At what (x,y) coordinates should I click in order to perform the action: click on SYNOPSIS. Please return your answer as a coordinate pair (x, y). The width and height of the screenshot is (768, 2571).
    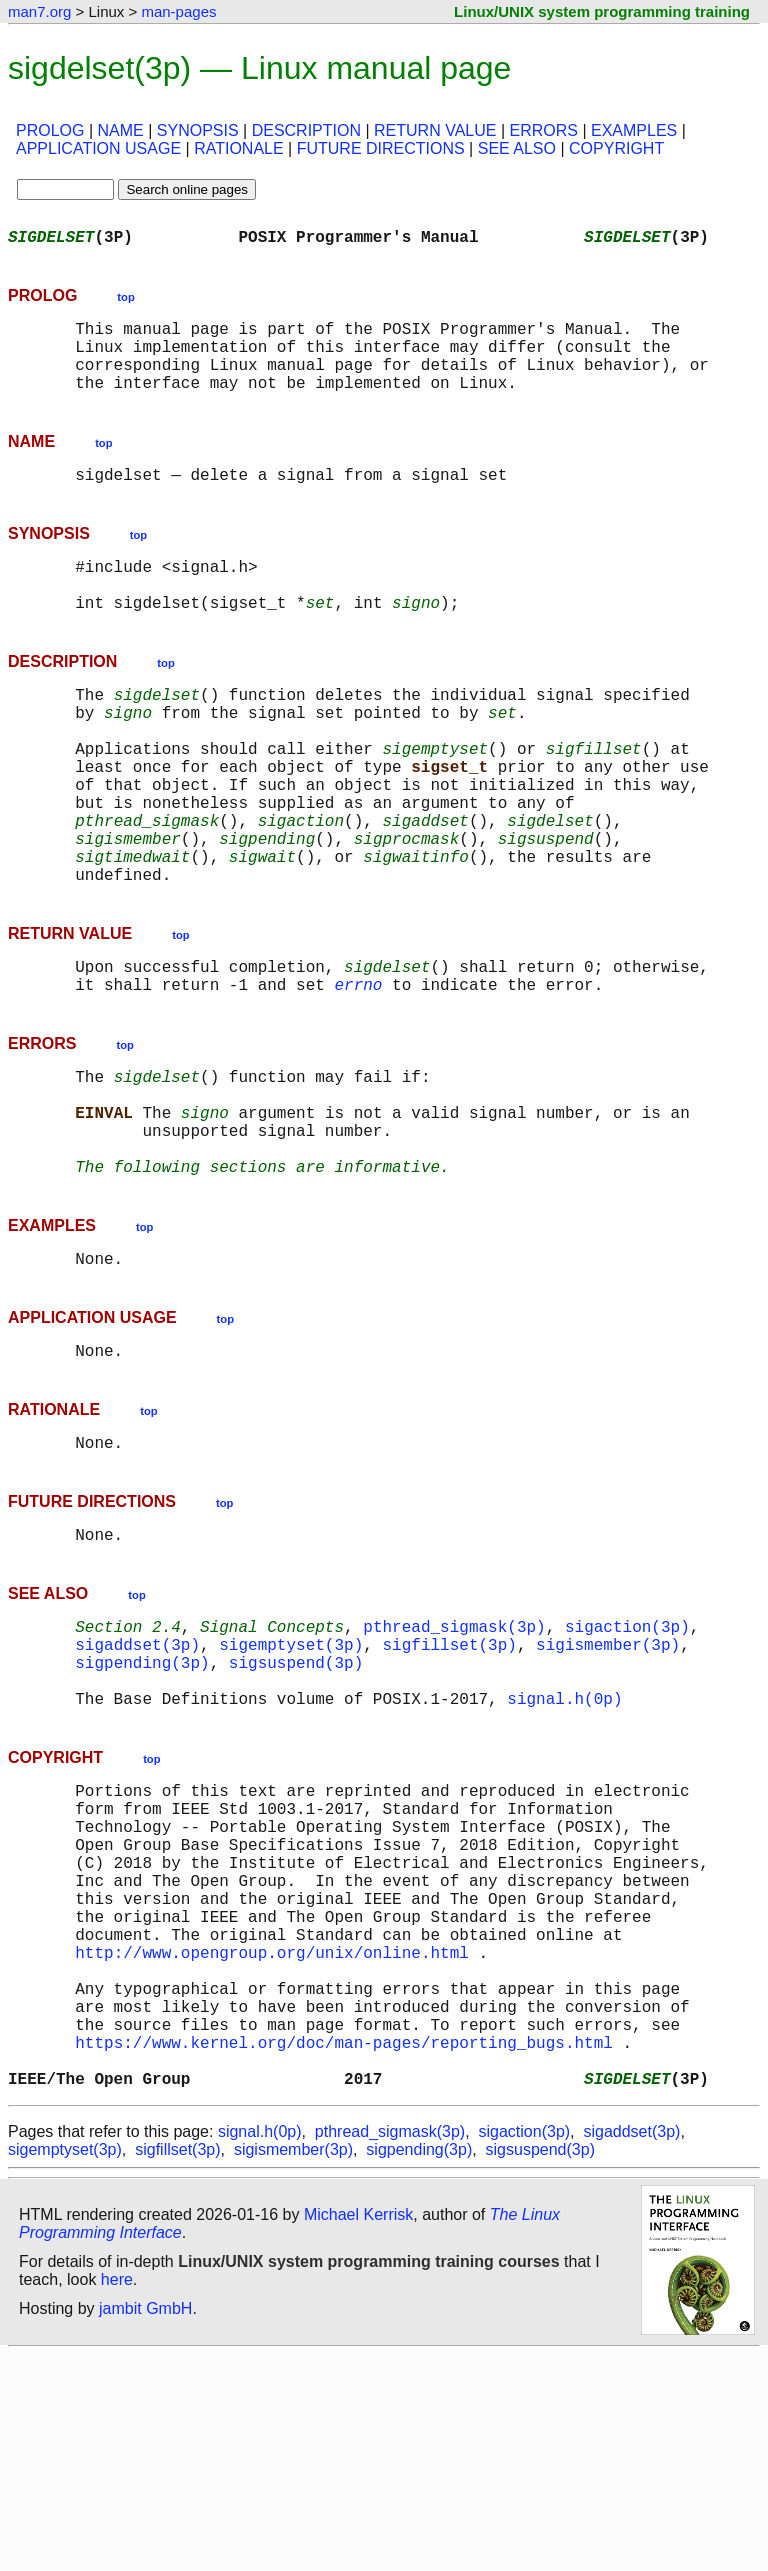
    Looking at the image, I should click on (198, 130).